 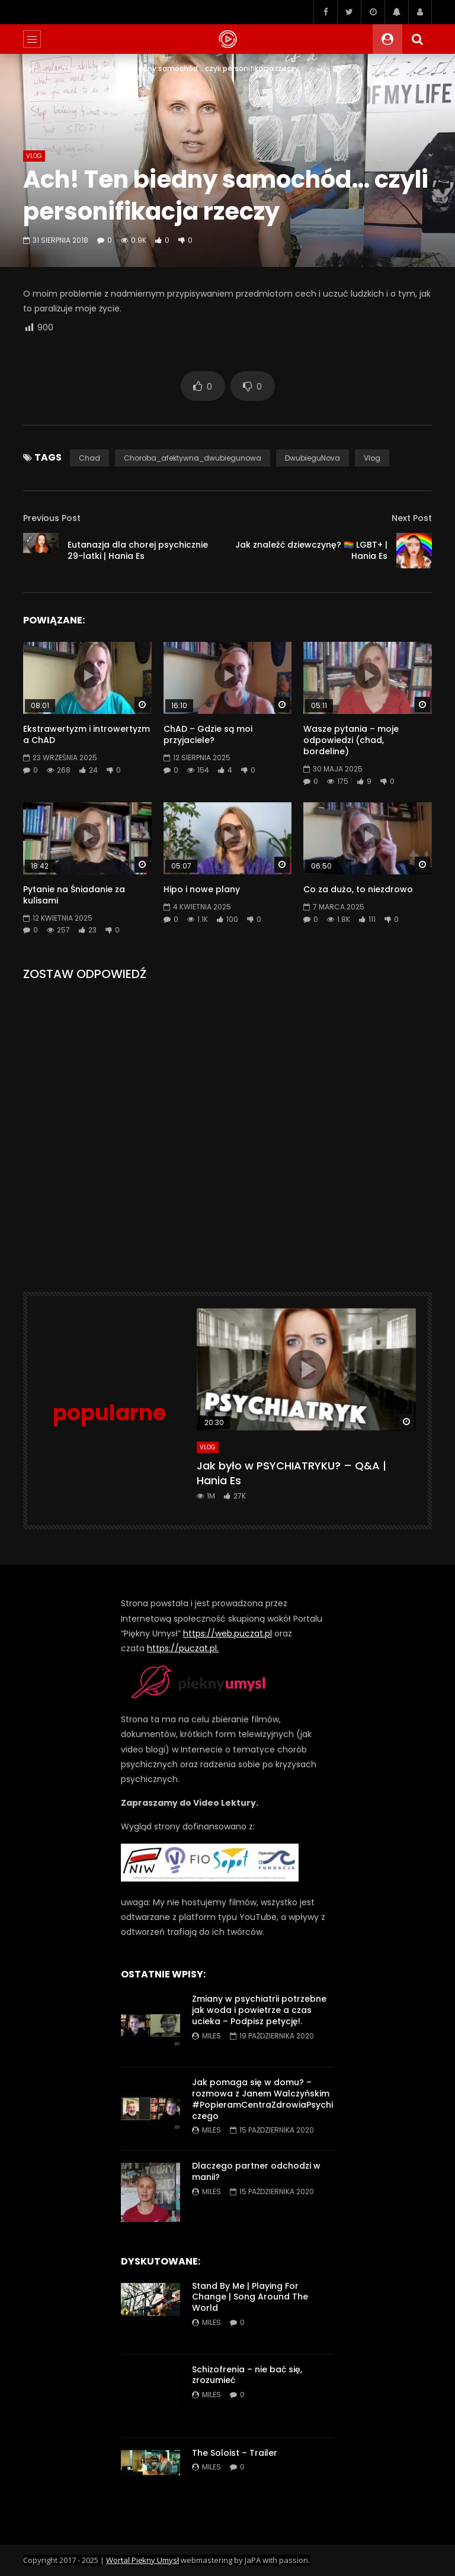 What do you see at coordinates (259, 2010) in the screenshot?
I see `Zmiany w psychiatrii potrzebne jak woda i powietrze a czas ucieka – Podpisz petycję!.` at bounding box center [259, 2010].